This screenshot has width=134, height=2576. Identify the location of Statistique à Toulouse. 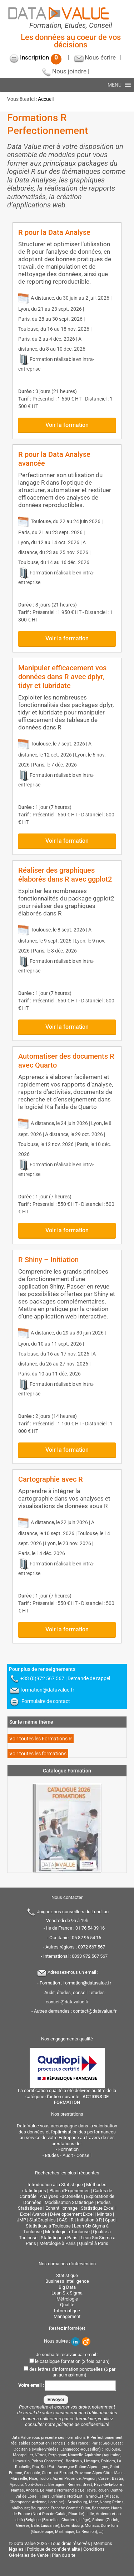
(48, 2226).